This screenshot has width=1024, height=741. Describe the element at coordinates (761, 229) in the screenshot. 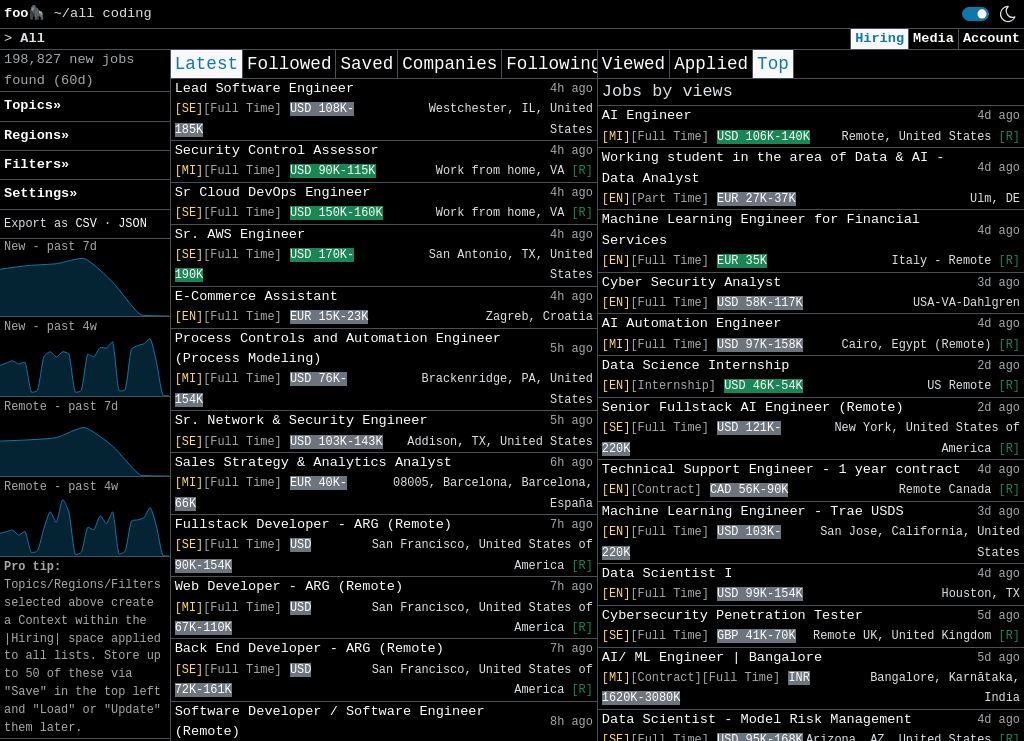

I see `Machine Learning Engineer for Financial Services` at that location.